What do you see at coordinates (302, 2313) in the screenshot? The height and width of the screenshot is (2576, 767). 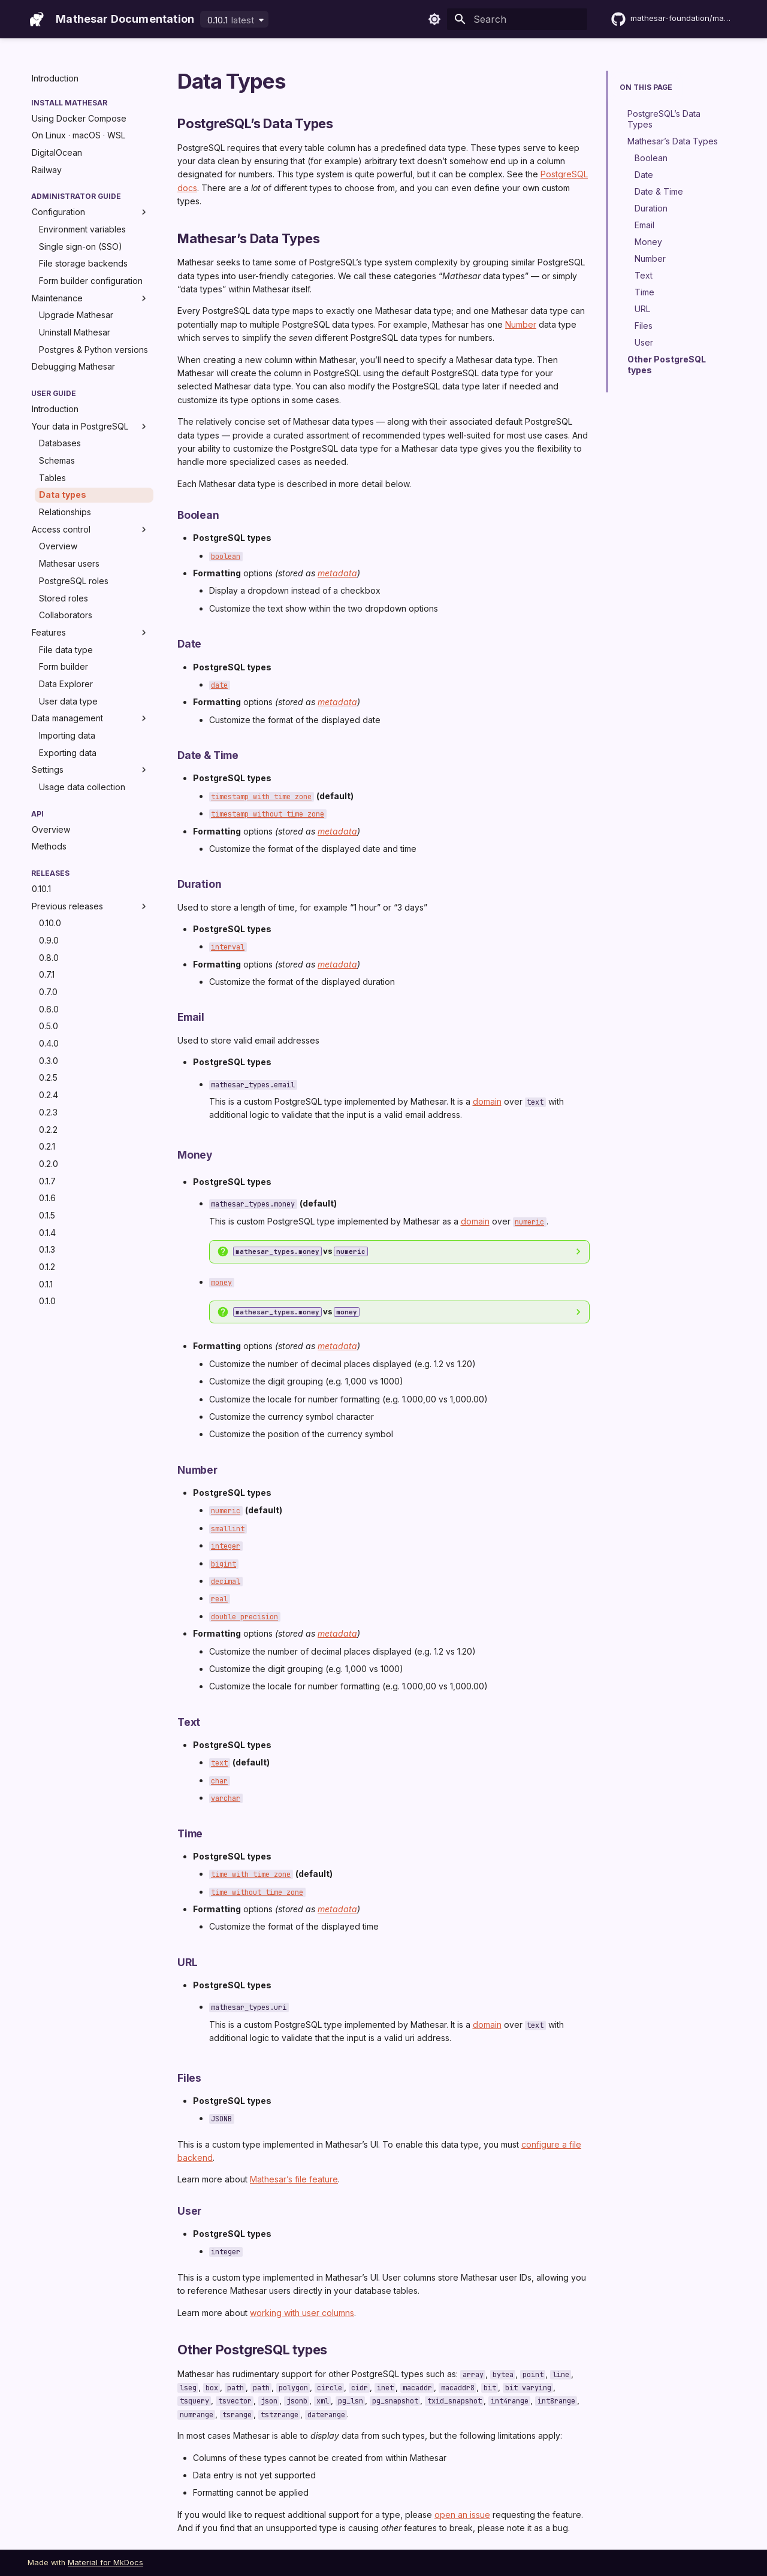 I see `working with user columns` at bounding box center [302, 2313].